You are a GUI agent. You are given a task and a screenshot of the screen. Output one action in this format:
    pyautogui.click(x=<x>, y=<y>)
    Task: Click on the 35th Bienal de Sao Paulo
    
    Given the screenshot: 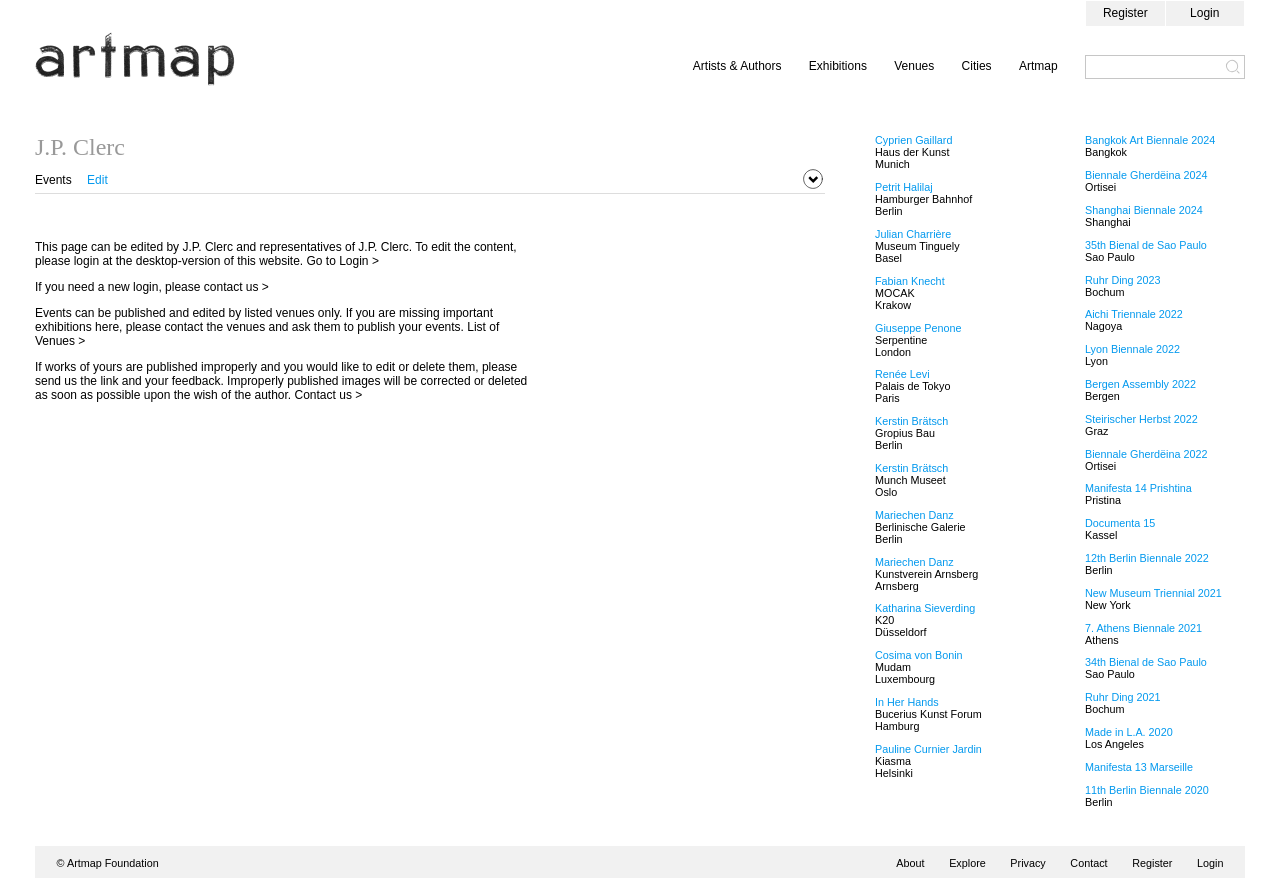 What is the action you would take?
    pyautogui.click(x=1146, y=245)
    